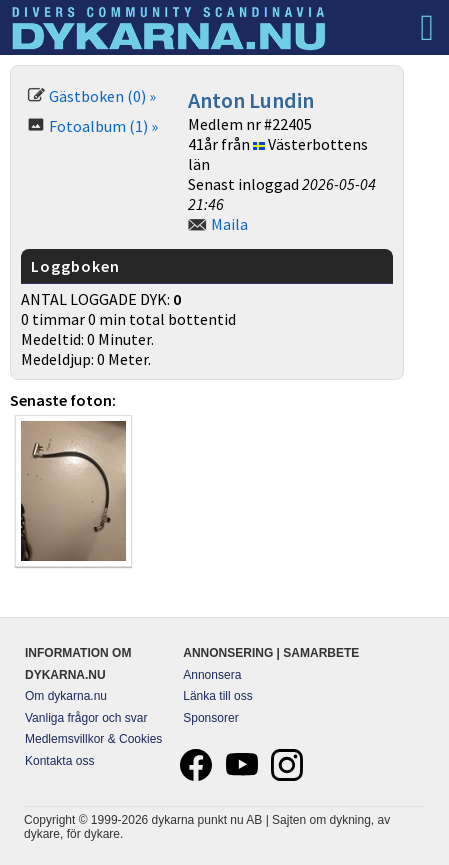  I want to click on Sponsorer, so click(210, 718).